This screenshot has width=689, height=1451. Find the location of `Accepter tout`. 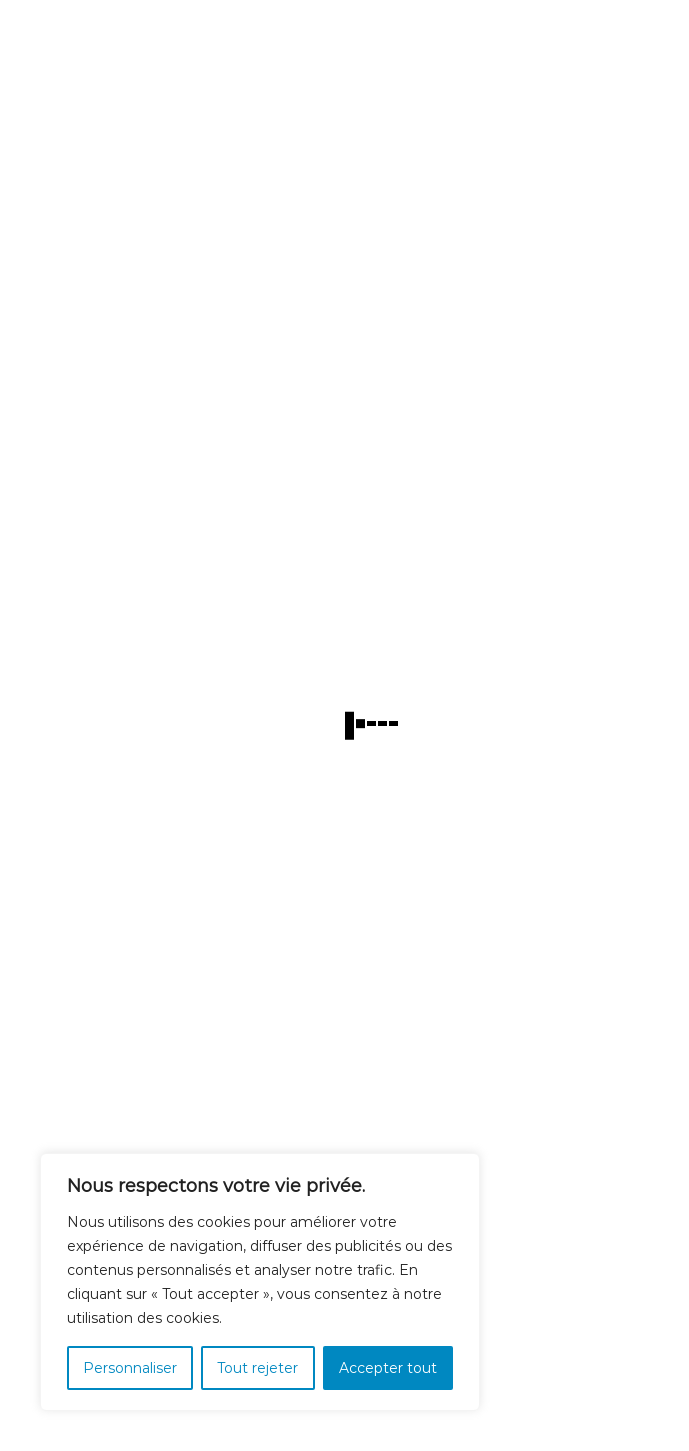

Accepter tout is located at coordinates (388, 1368).